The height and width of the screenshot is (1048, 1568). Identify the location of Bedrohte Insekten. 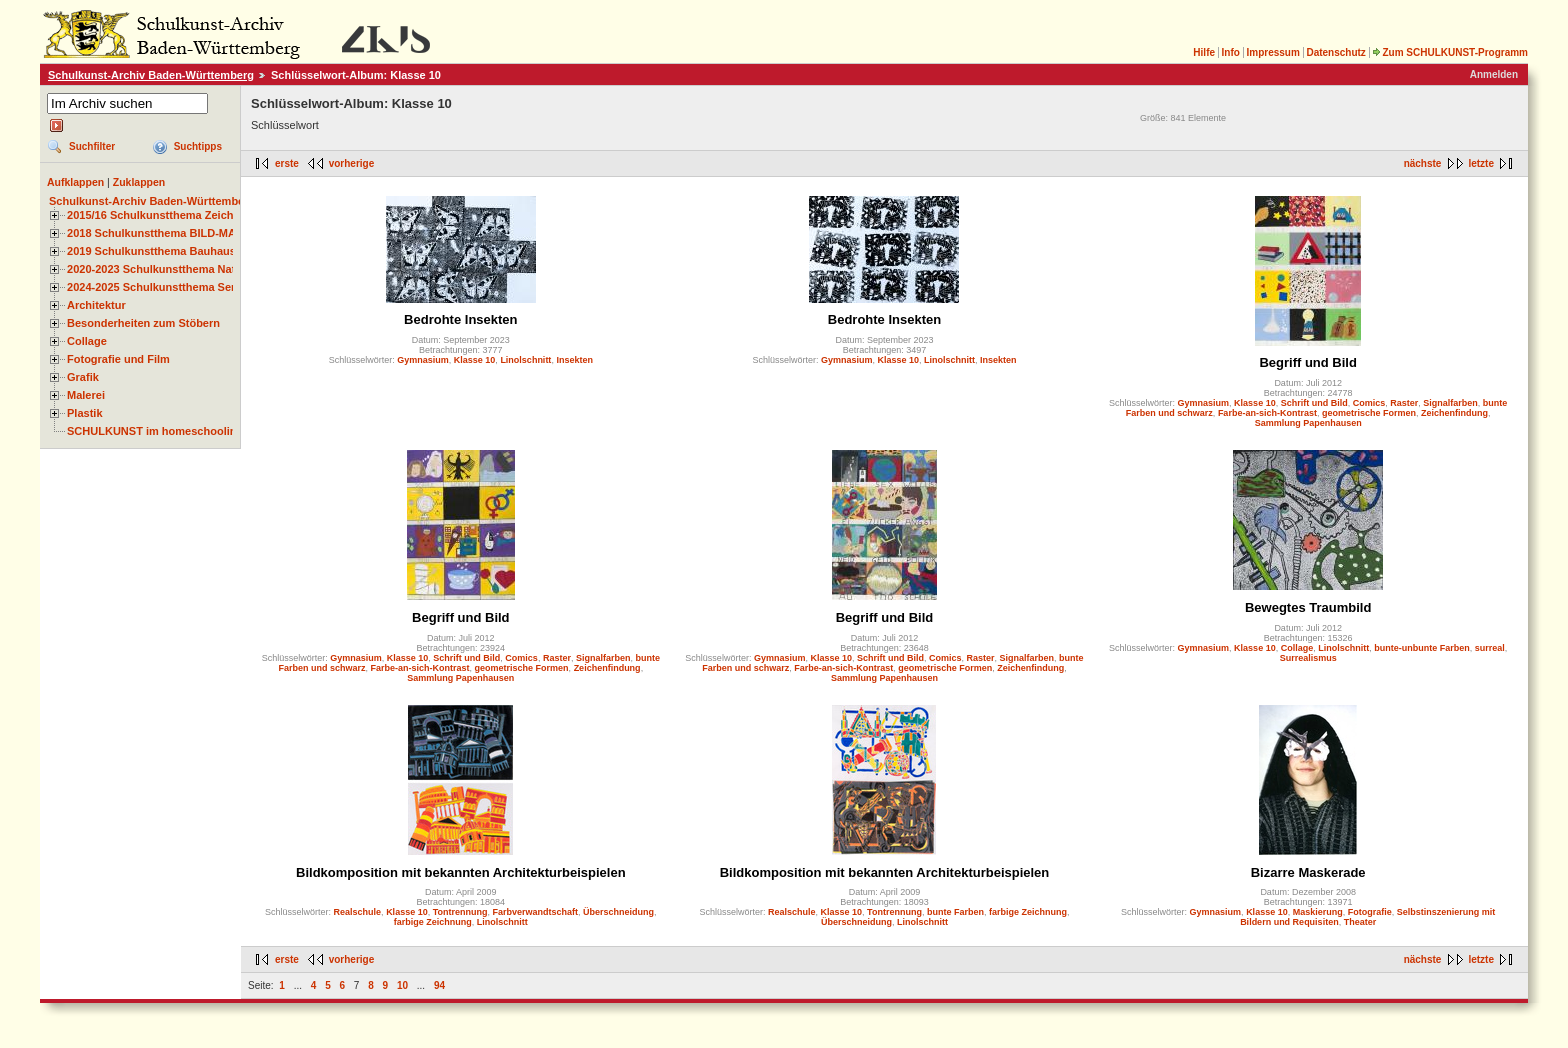
(460, 319).